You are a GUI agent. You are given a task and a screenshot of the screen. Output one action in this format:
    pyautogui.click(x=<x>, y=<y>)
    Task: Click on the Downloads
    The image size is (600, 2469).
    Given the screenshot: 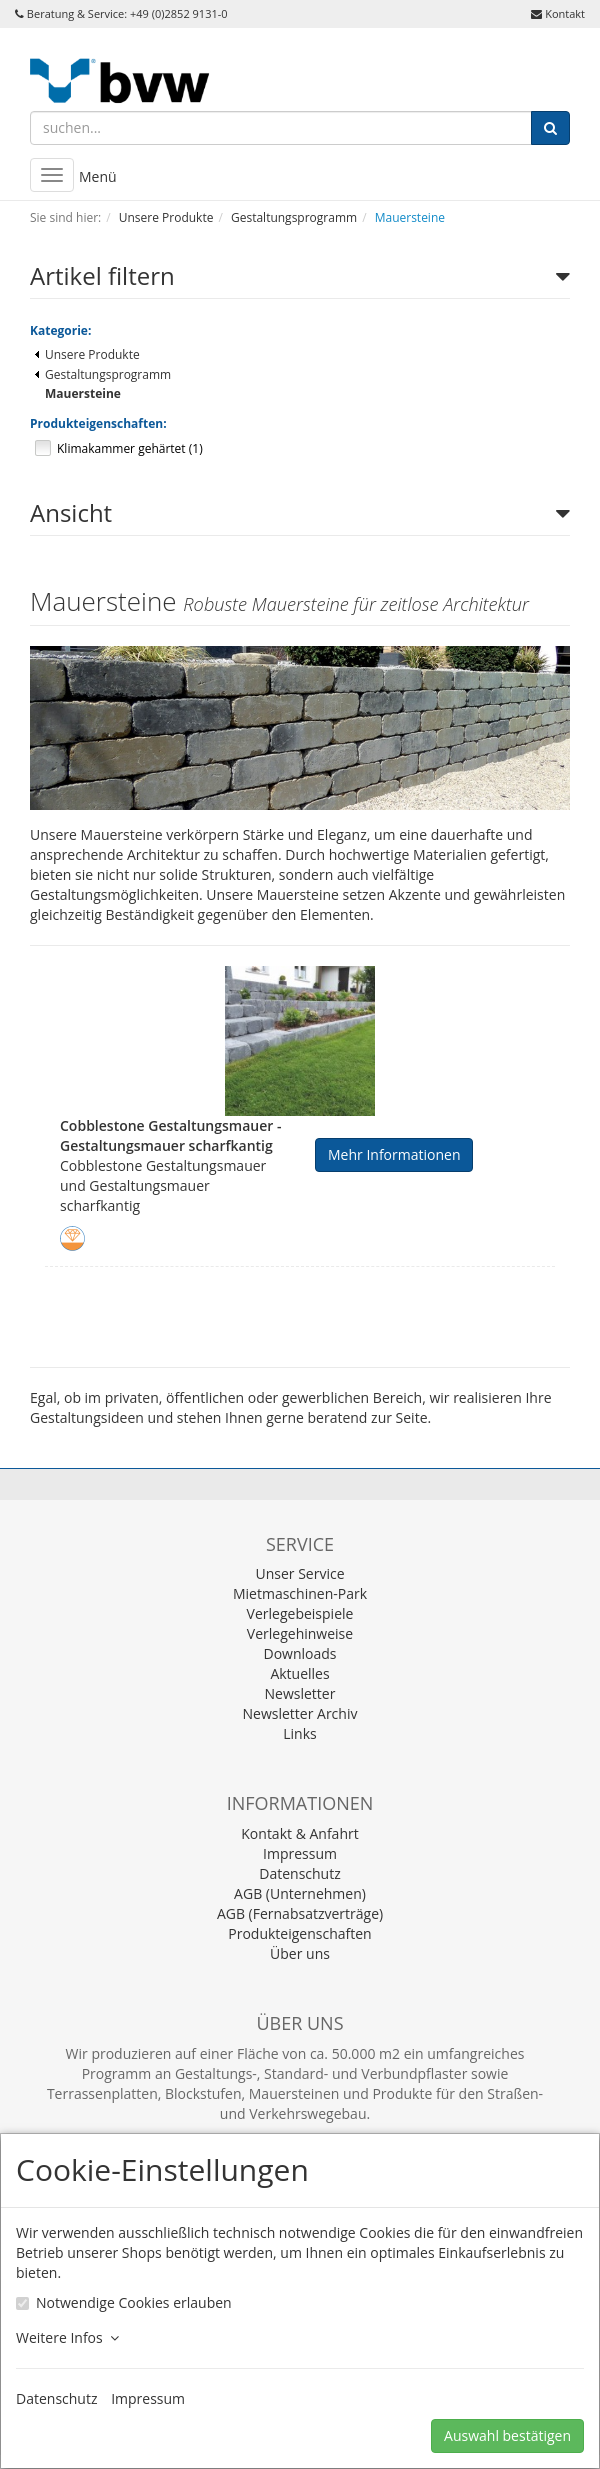 What is the action you would take?
    pyautogui.click(x=300, y=1653)
    